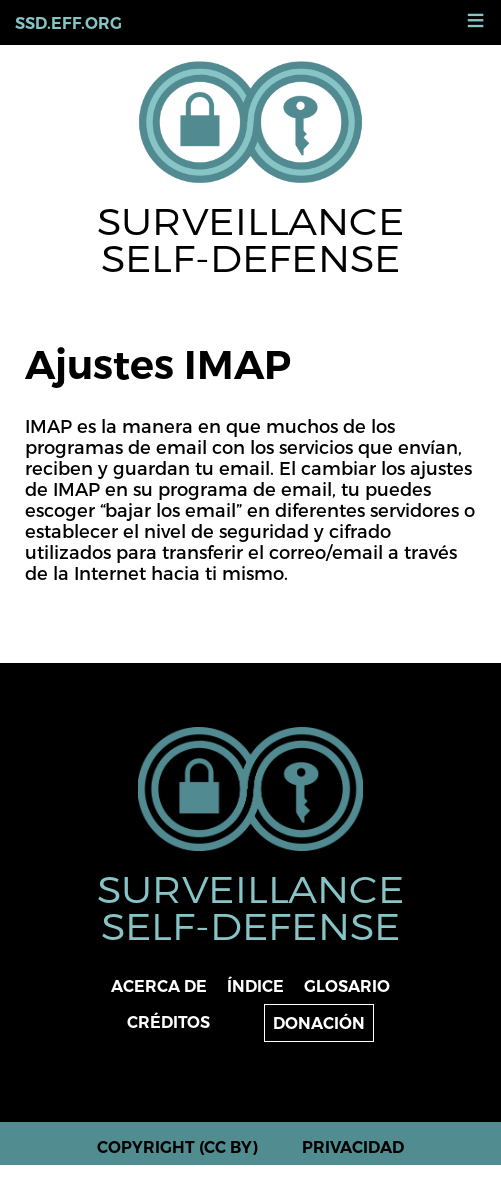  Describe the element at coordinates (177, 1147) in the screenshot. I see `Copyright (CC BY)` at that location.